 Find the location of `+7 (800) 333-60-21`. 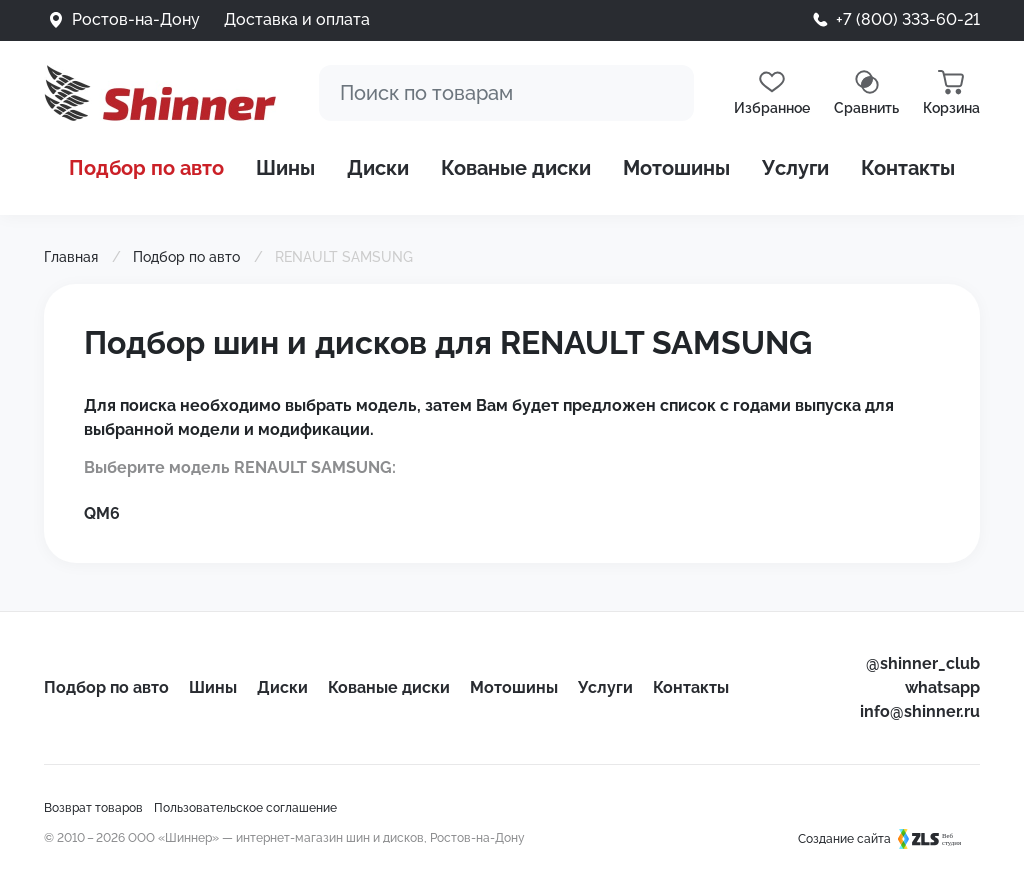

+7 (800) 333-60-21 is located at coordinates (908, 19).